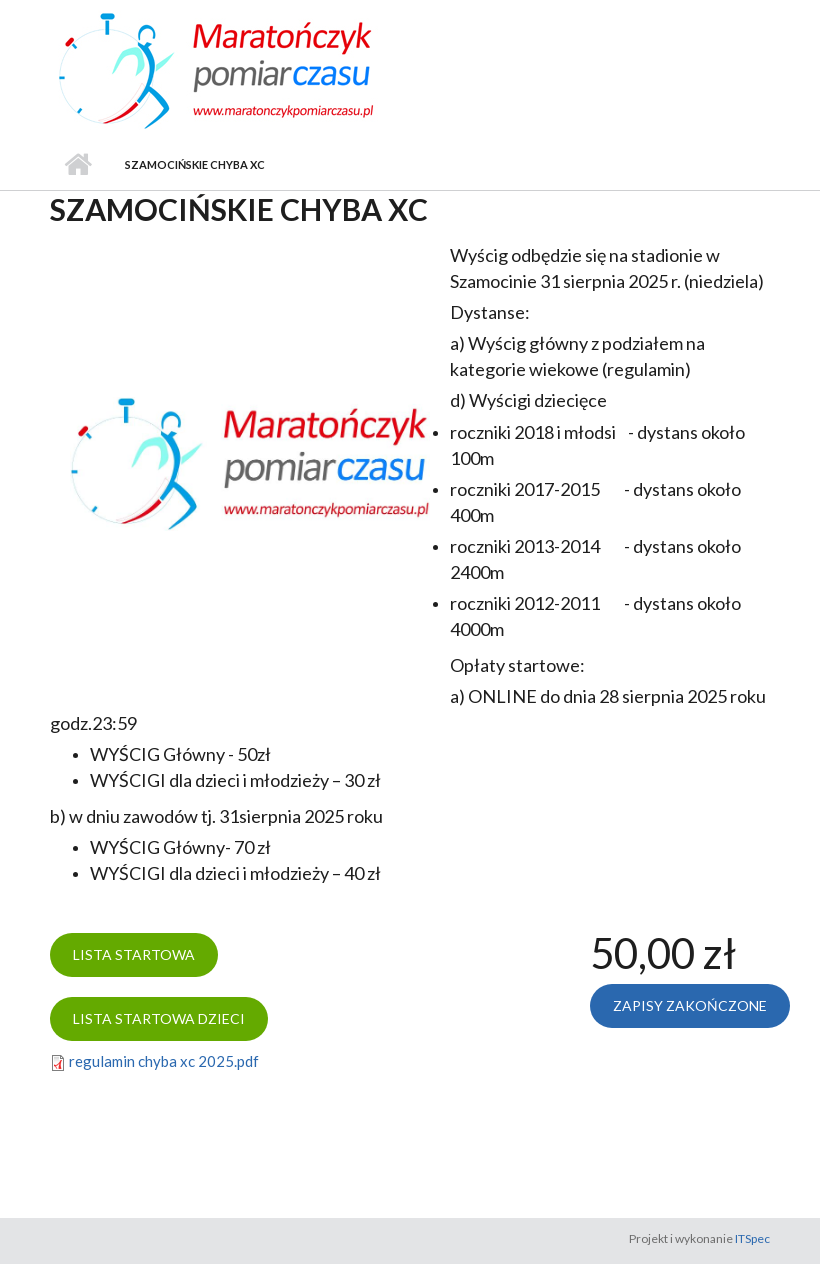  I want to click on Strona główna, so click(77, 165).